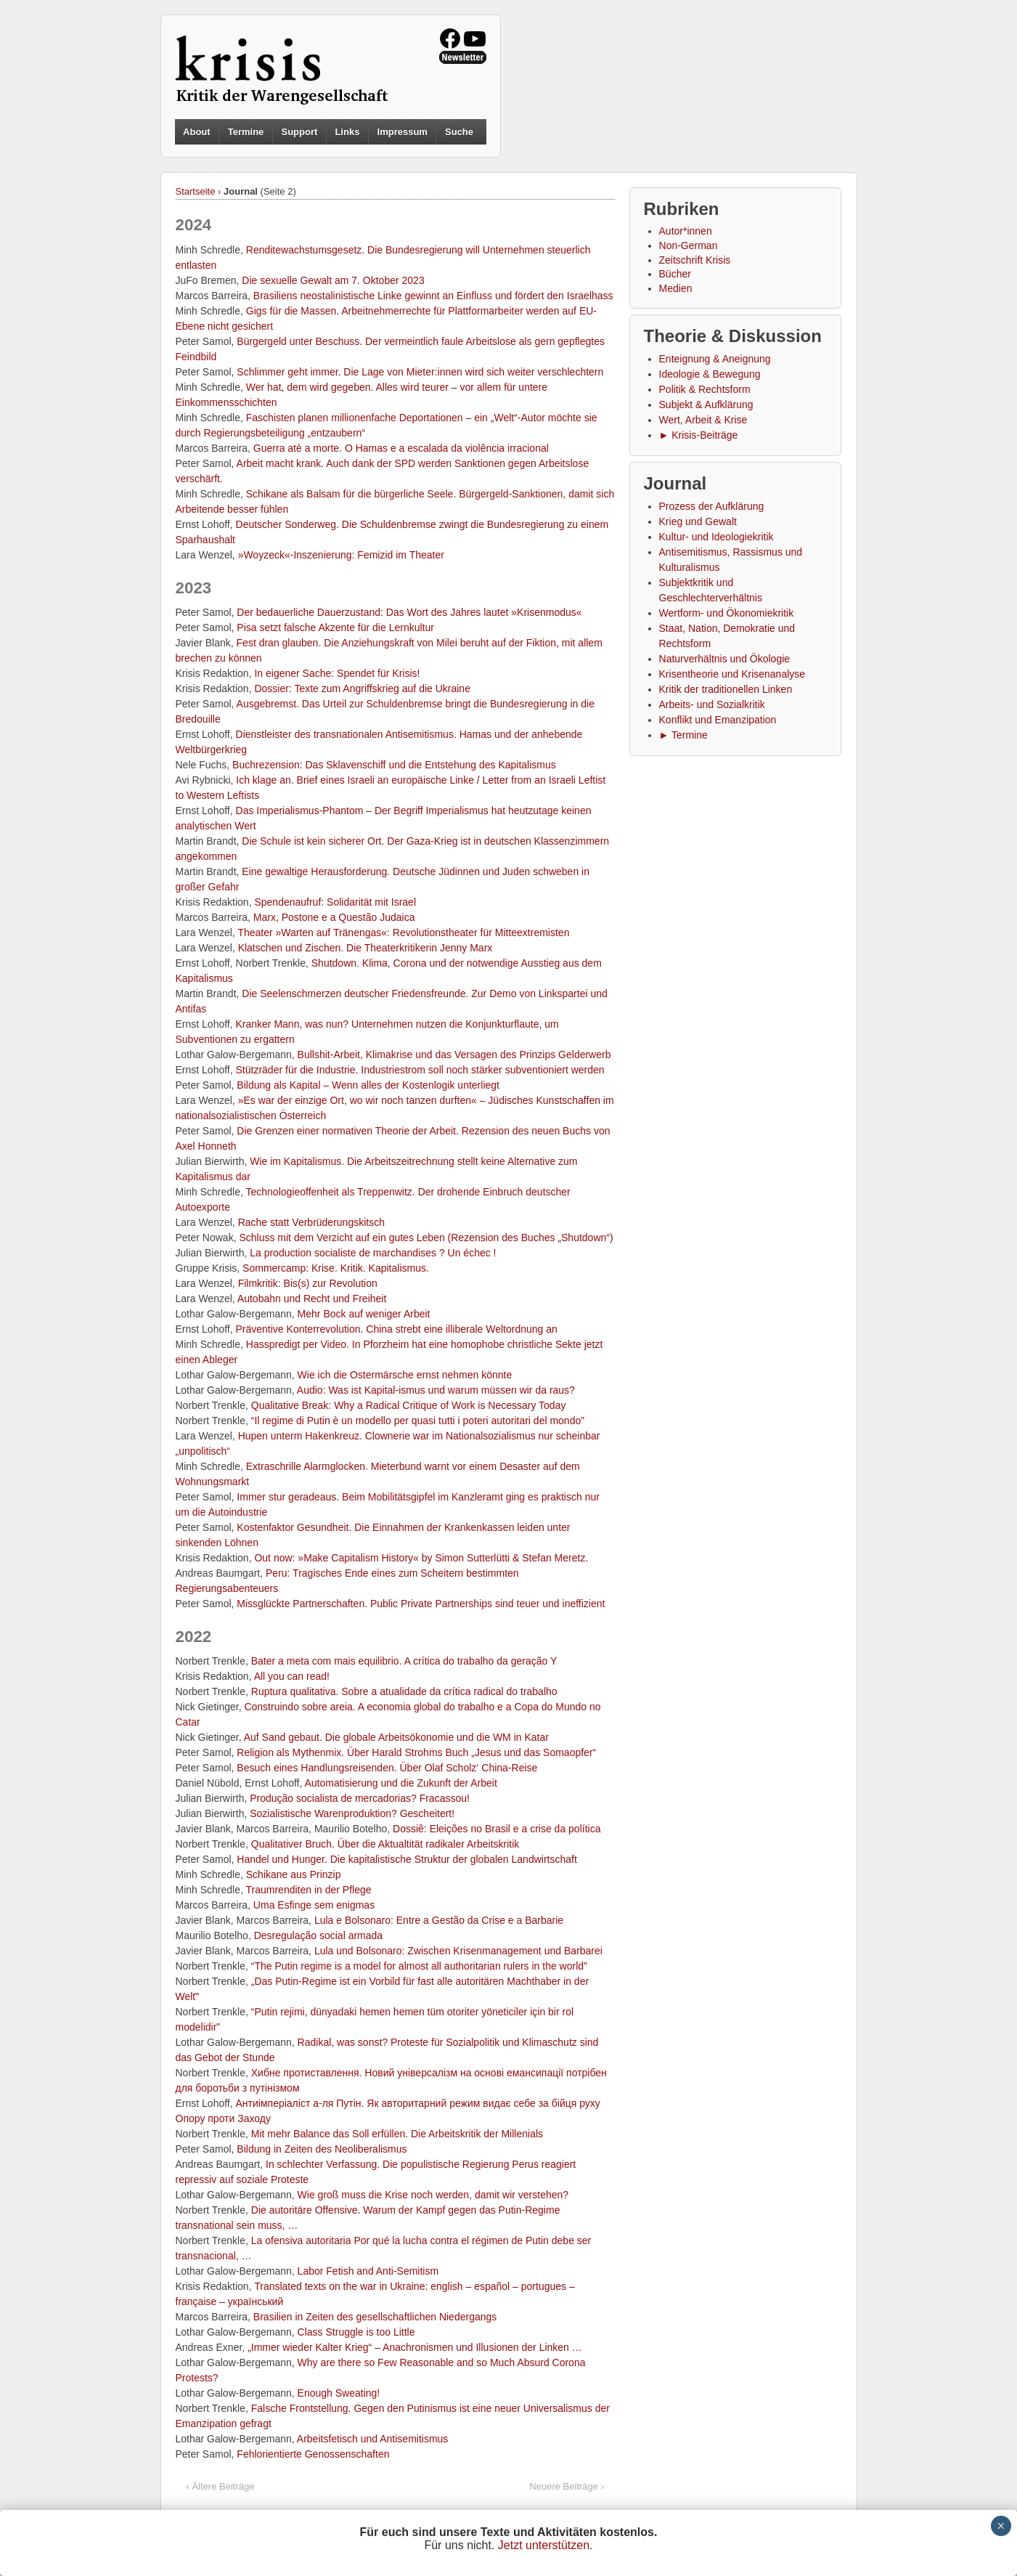 The width and height of the screenshot is (1017, 2576). Describe the element at coordinates (365, 948) in the screenshot. I see `Klatschen und Zischen. Die Theaterkritikerin Jenny Marx` at that location.